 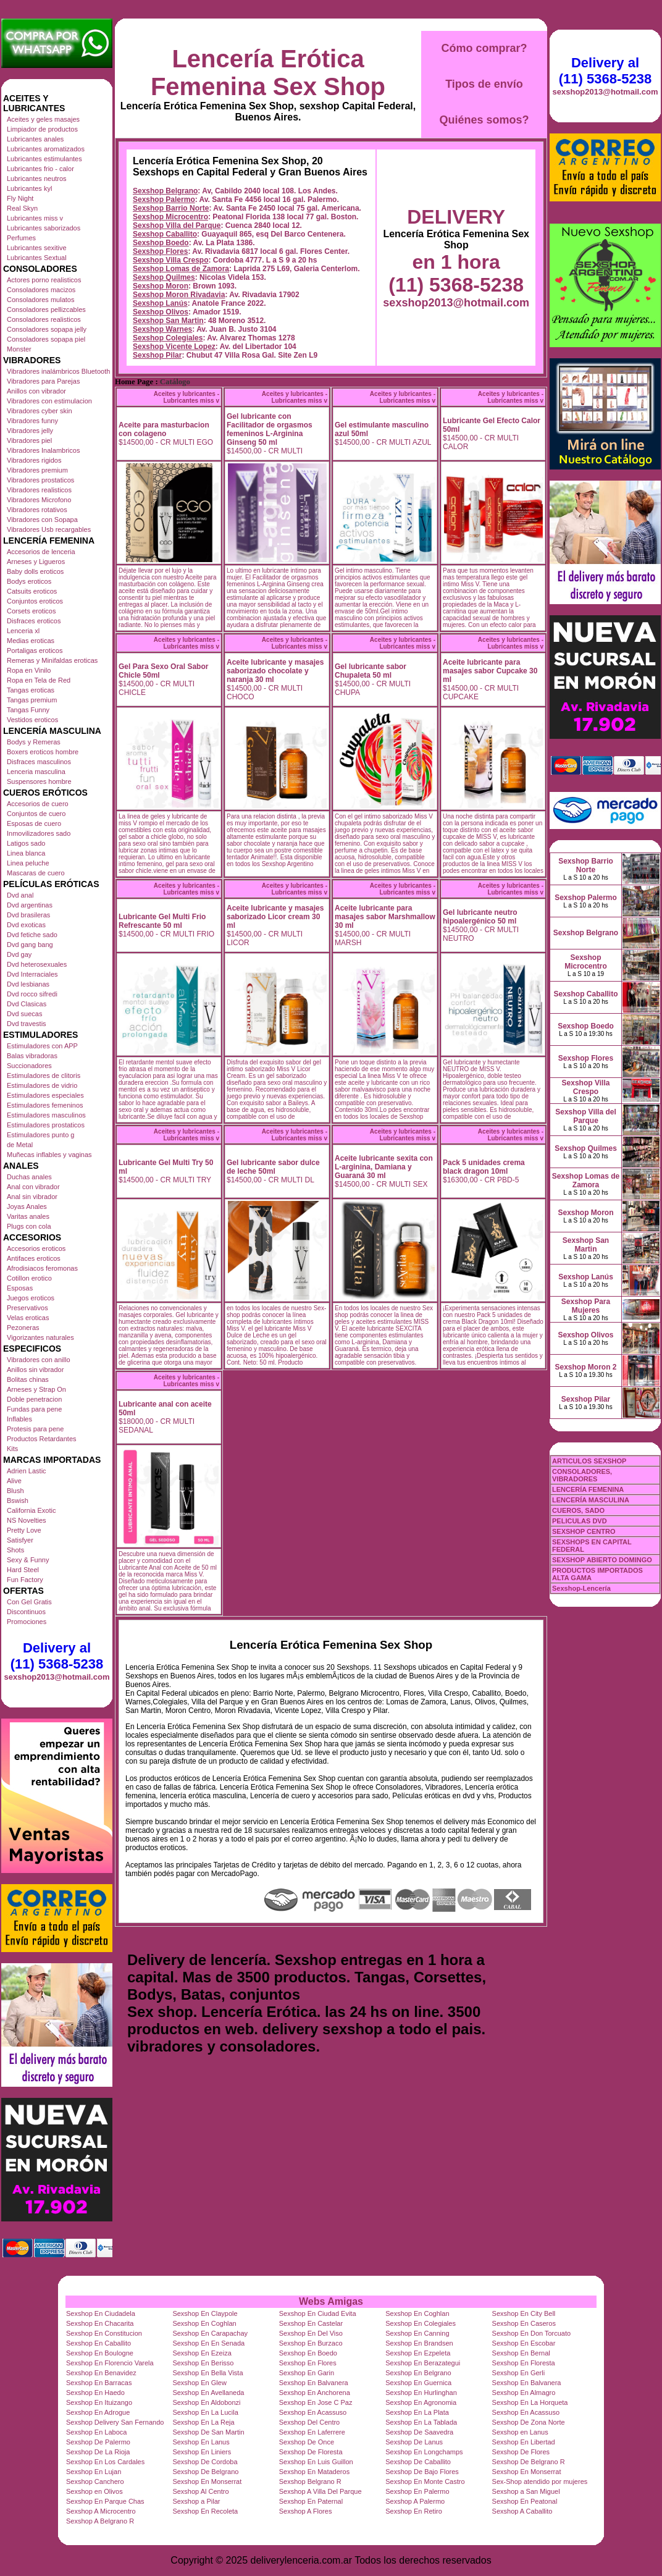 What do you see at coordinates (203, 2422) in the screenshot?
I see `Sexshop En La Reja` at bounding box center [203, 2422].